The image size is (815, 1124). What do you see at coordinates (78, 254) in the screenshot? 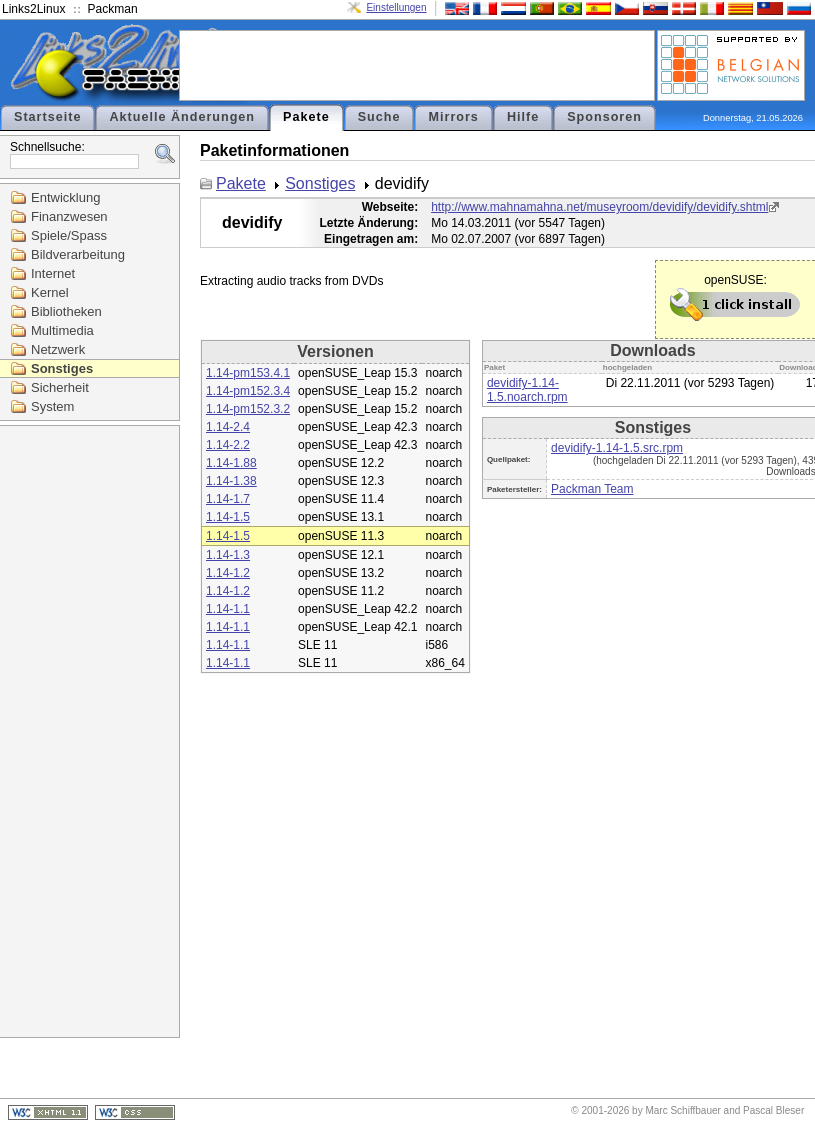
I see `Bildverarbeitung` at bounding box center [78, 254].